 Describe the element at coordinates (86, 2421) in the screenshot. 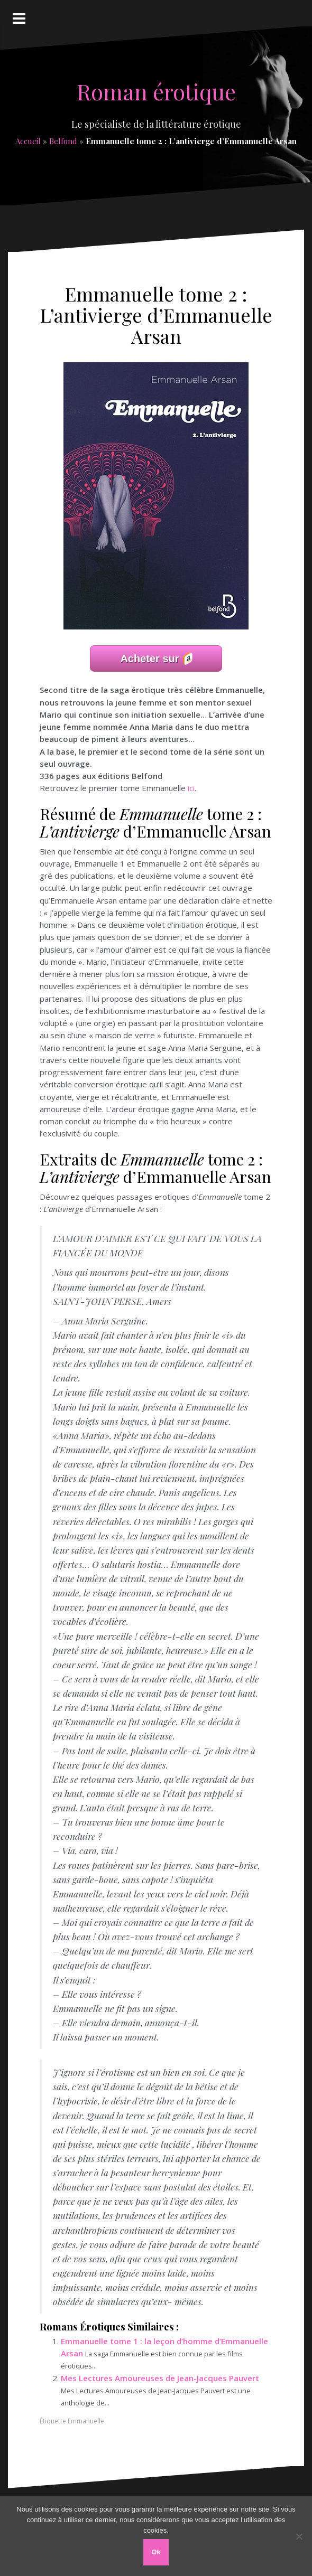

I see `Emmanuelle` at that location.